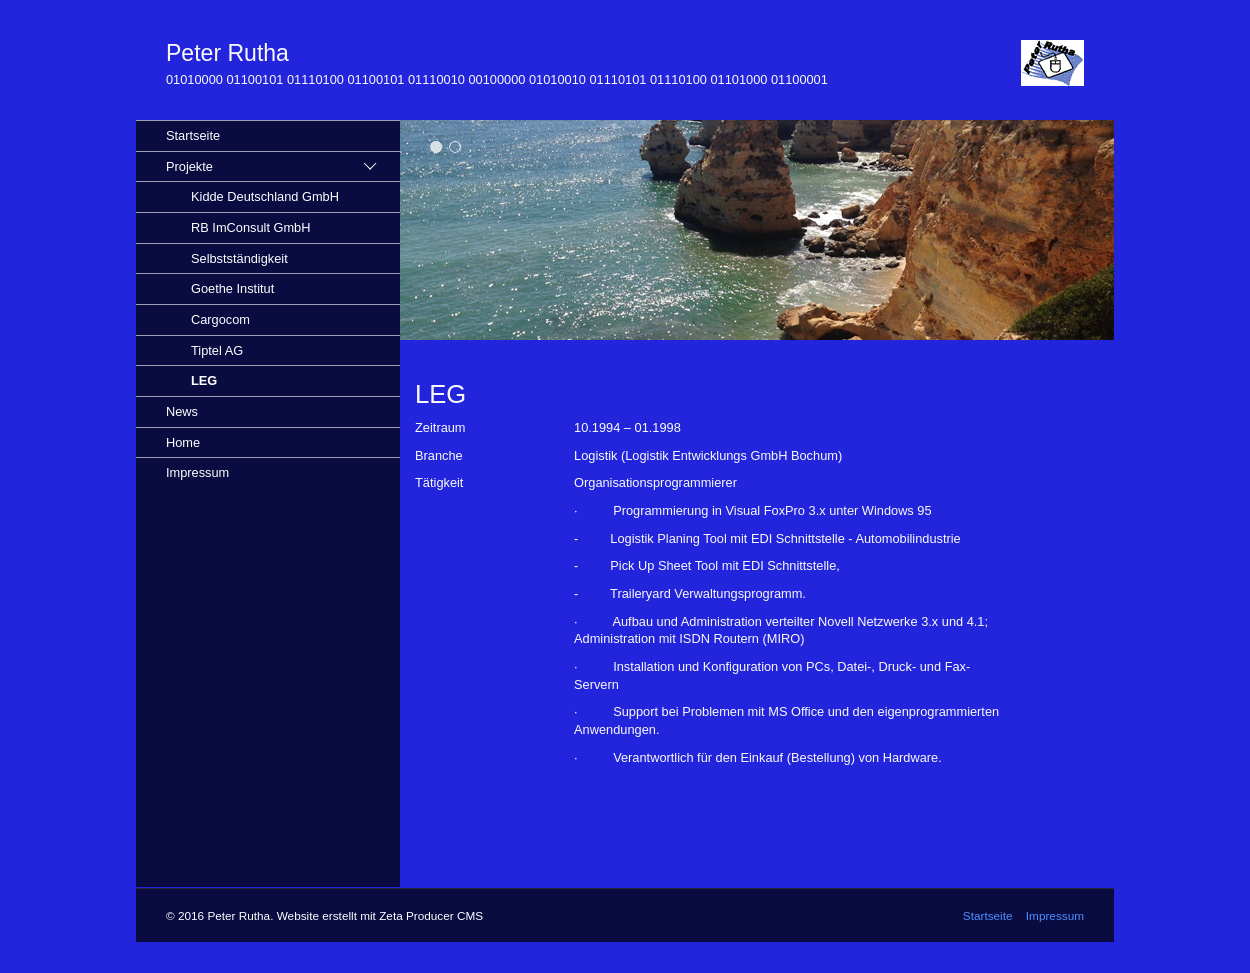  Describe the element at coordinates (193, 135) in the screenshot. I see `Startseite` at that location.